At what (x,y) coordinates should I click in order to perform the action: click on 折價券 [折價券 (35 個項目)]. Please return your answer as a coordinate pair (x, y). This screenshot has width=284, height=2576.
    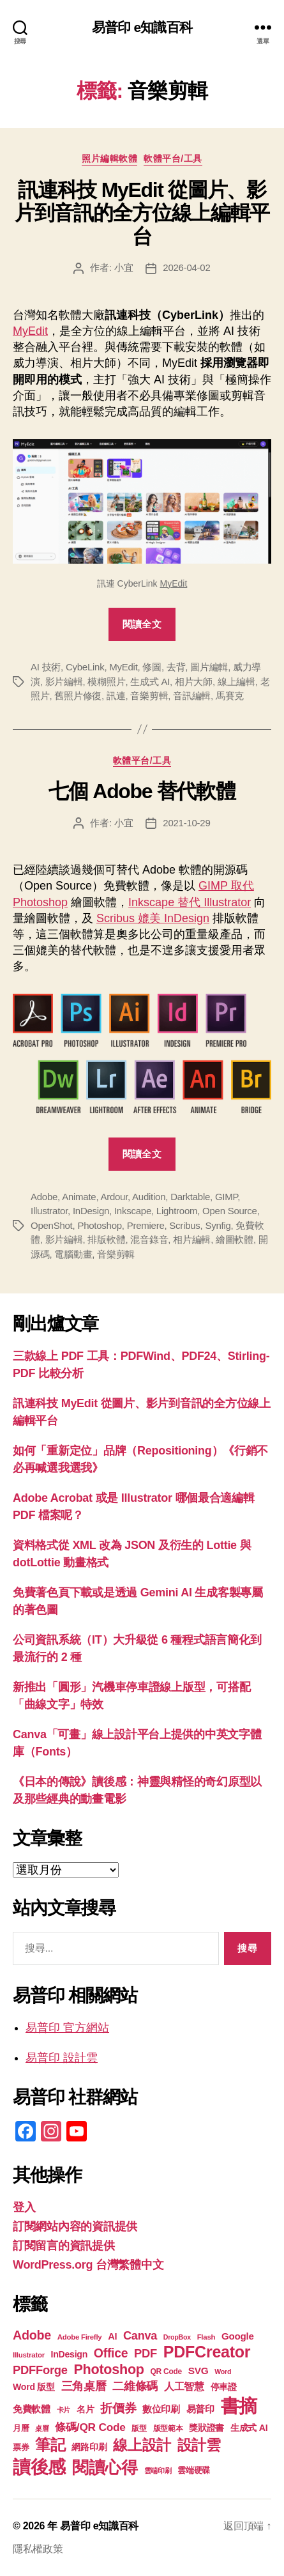
    Looking at the image, I should click on (118, 2408).